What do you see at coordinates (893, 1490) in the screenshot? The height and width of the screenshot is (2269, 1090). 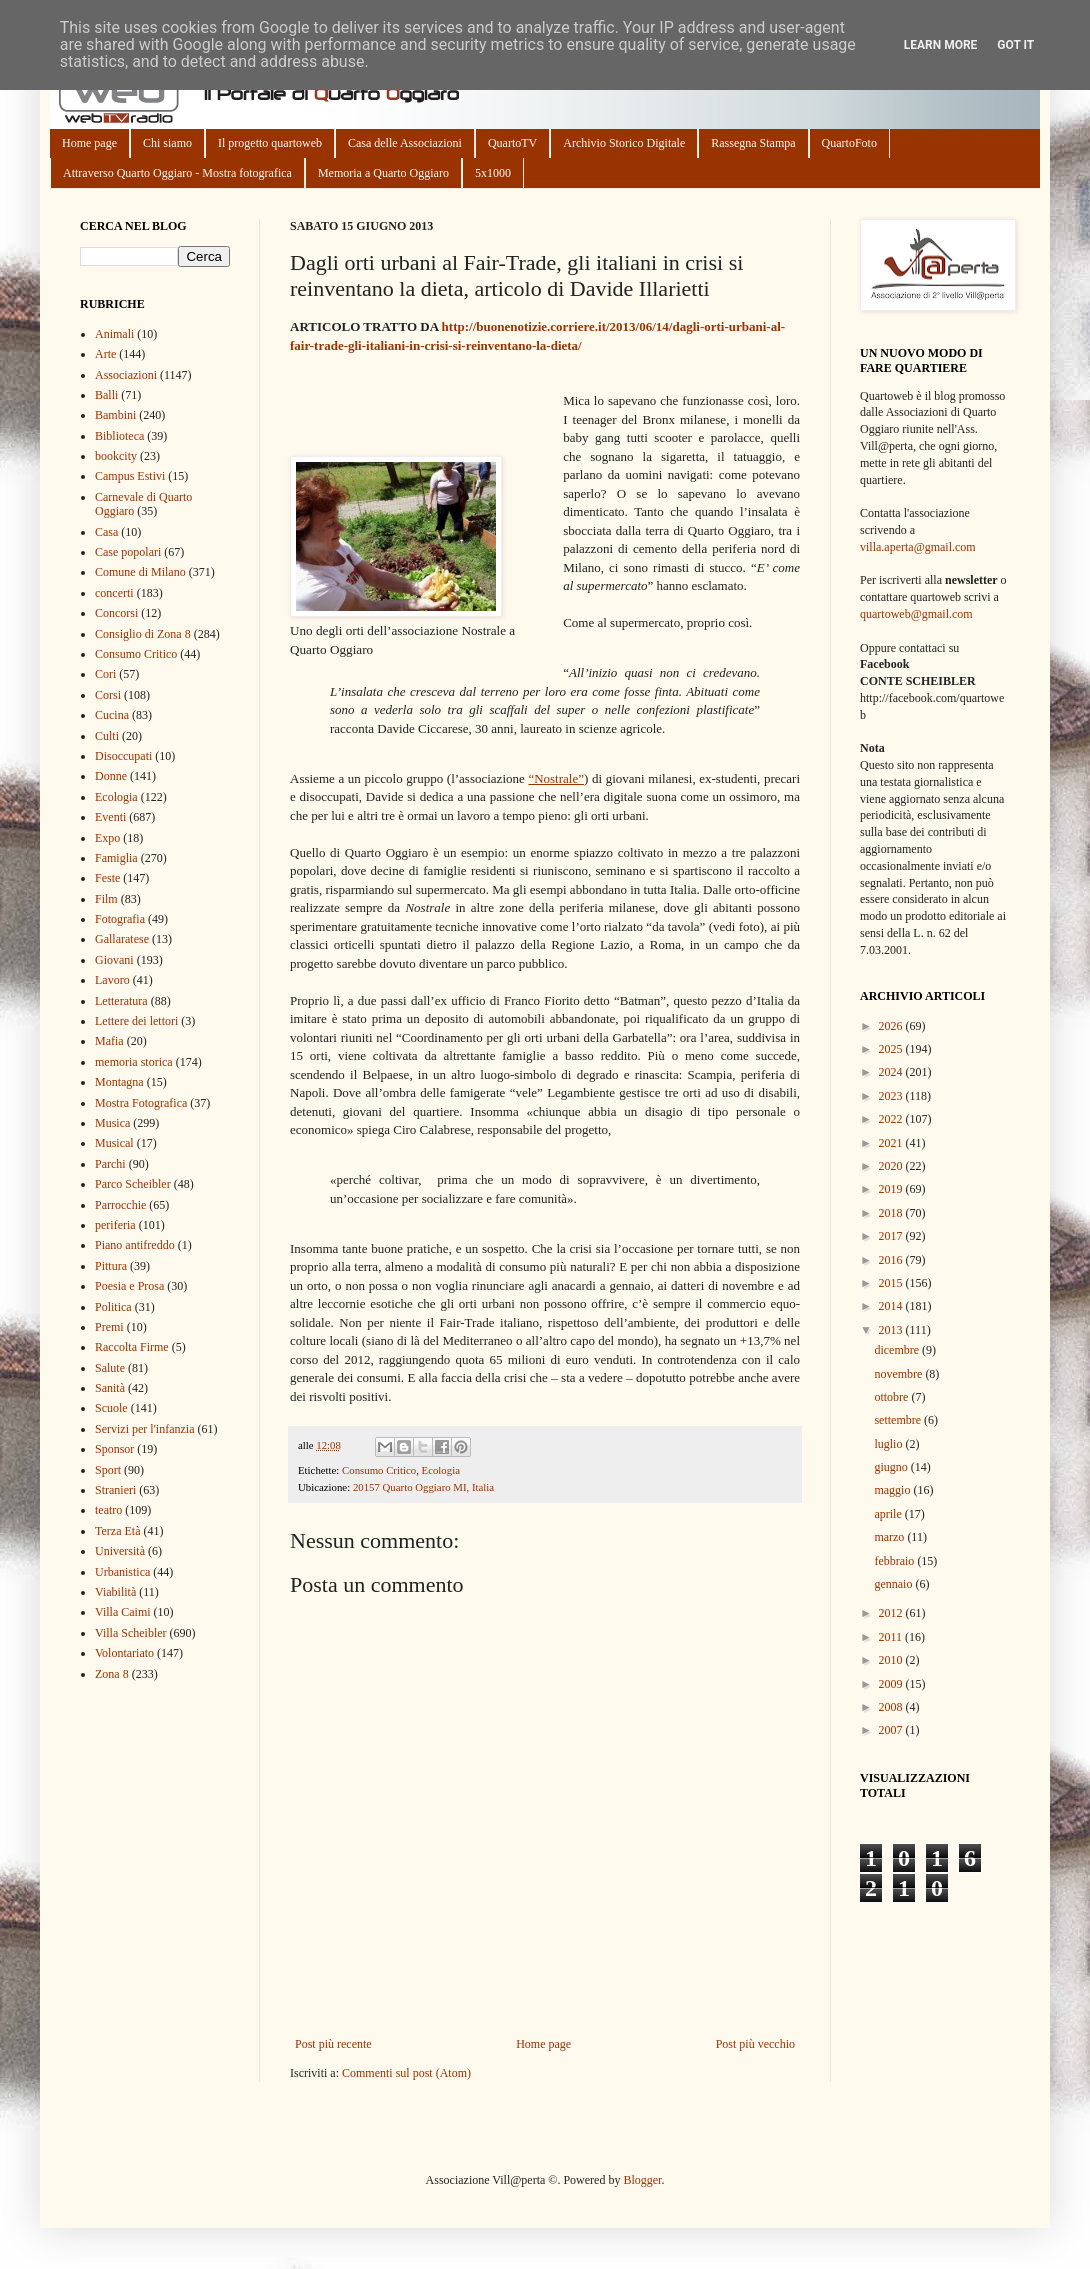 I see `maggio` at bounding box center [893, 1490].